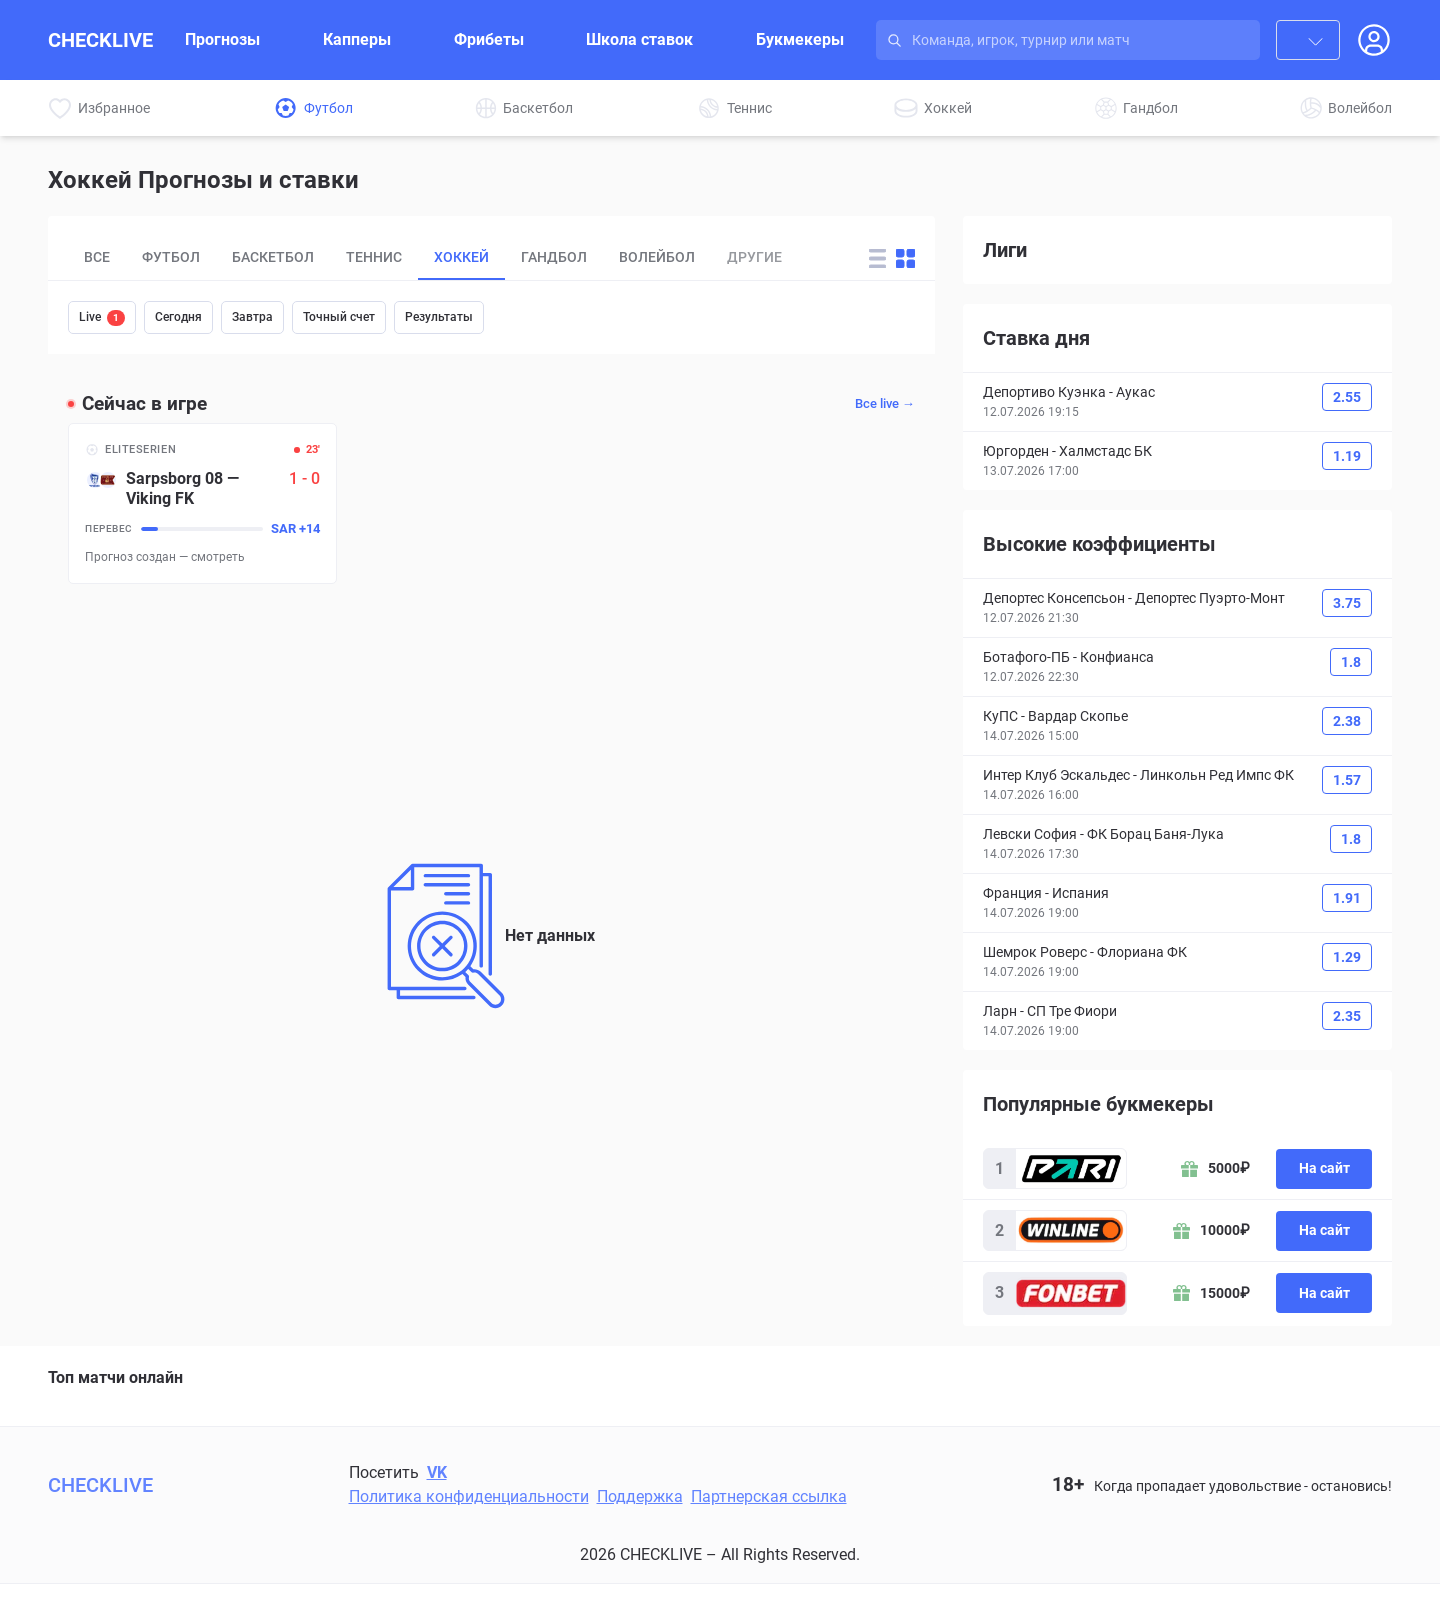 This screenshot has height=1603, width=1440. Describe the element at coordinates (800, 39) in the screenshot. I see `Букмекеры` at that location.